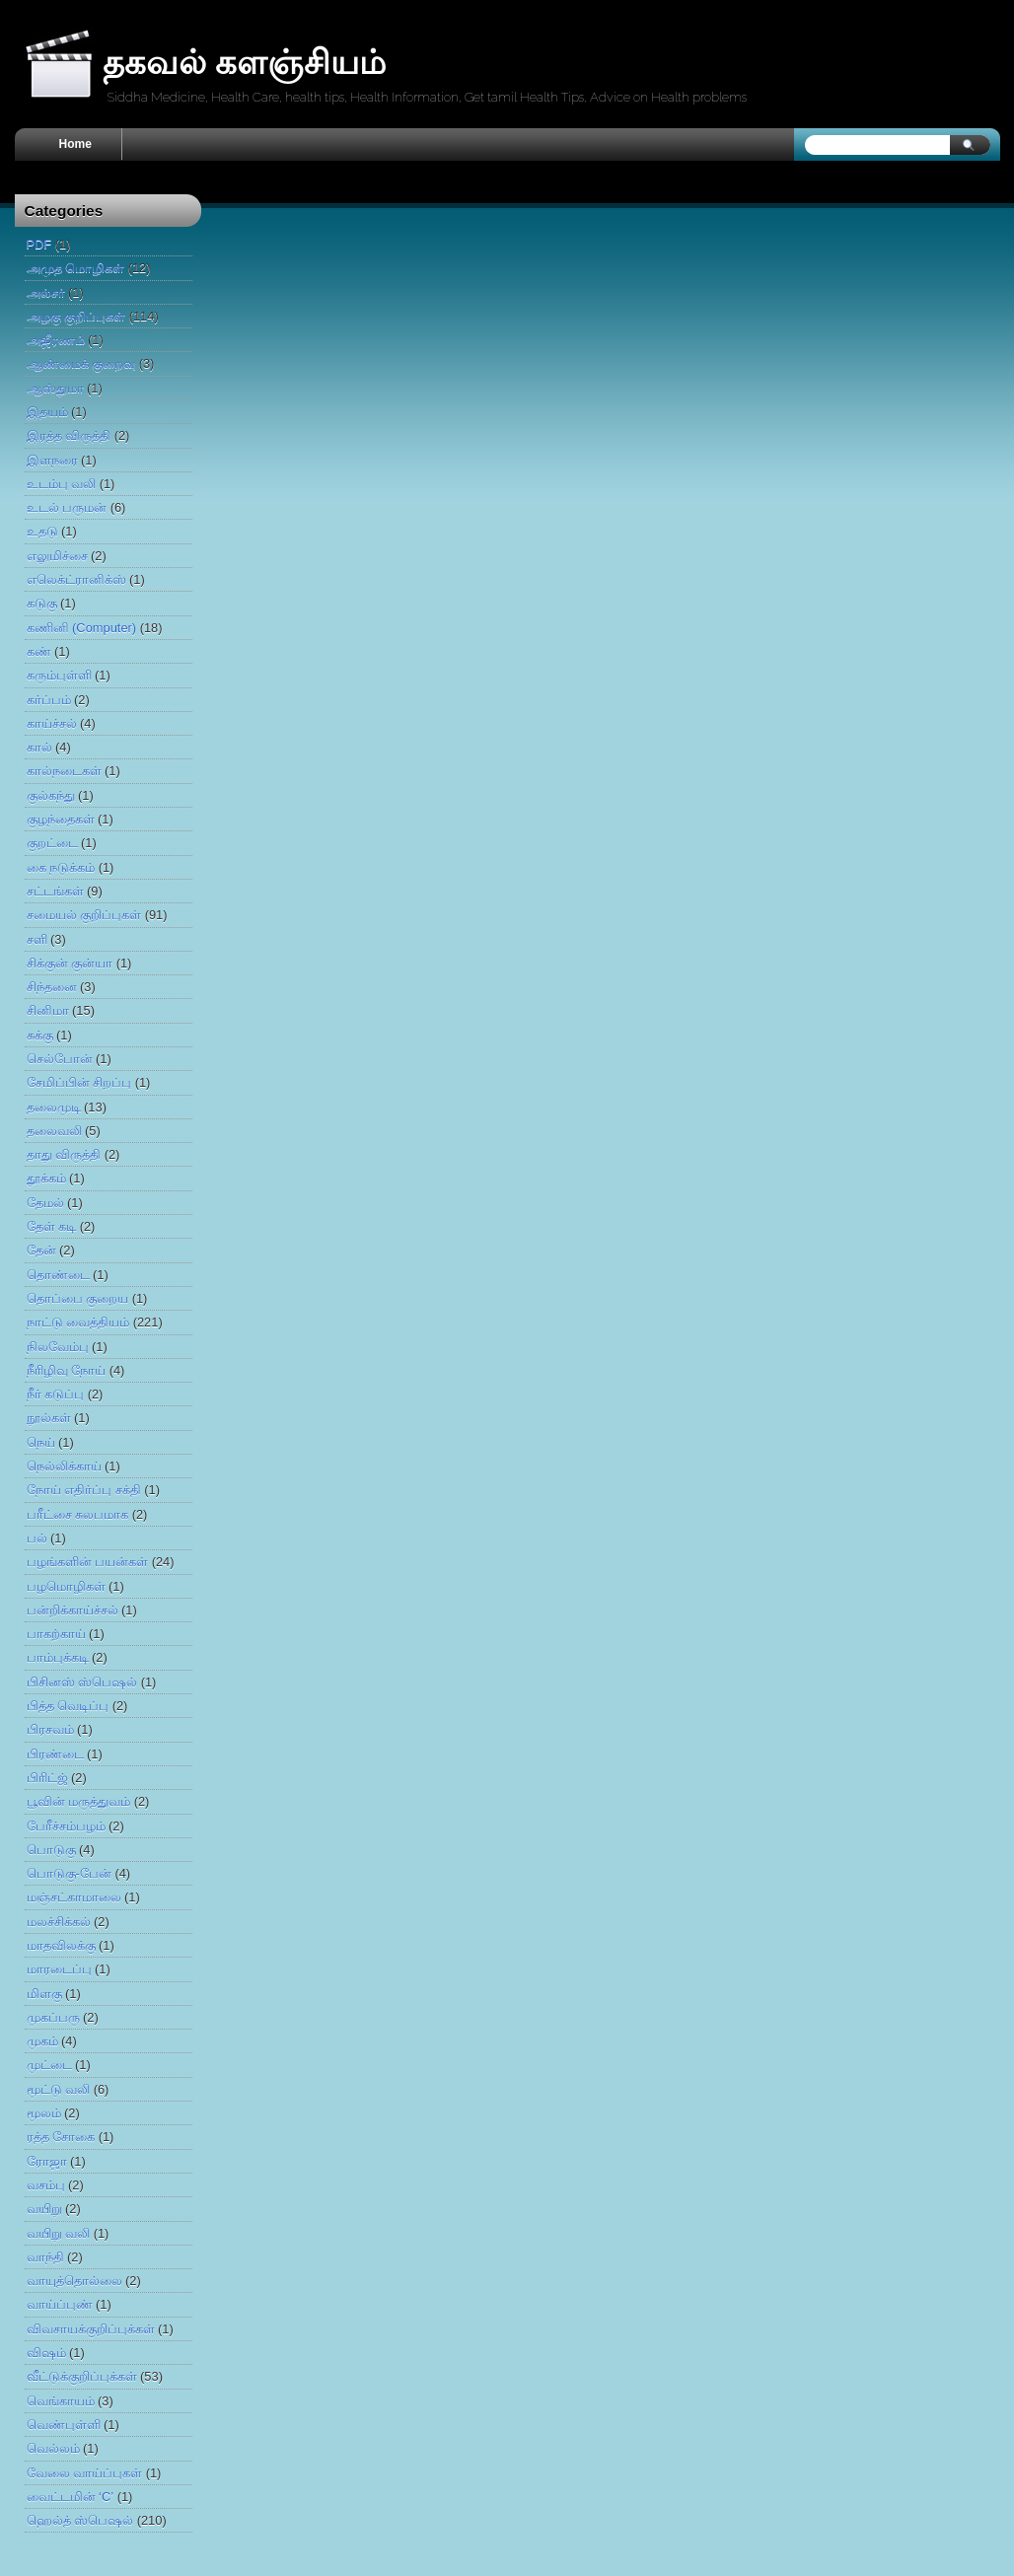 The image size is (1014, 2576). Describe the element at coordinates (64, 2424) in the screenshot. I see `வெண்புள்ளி` at that location.